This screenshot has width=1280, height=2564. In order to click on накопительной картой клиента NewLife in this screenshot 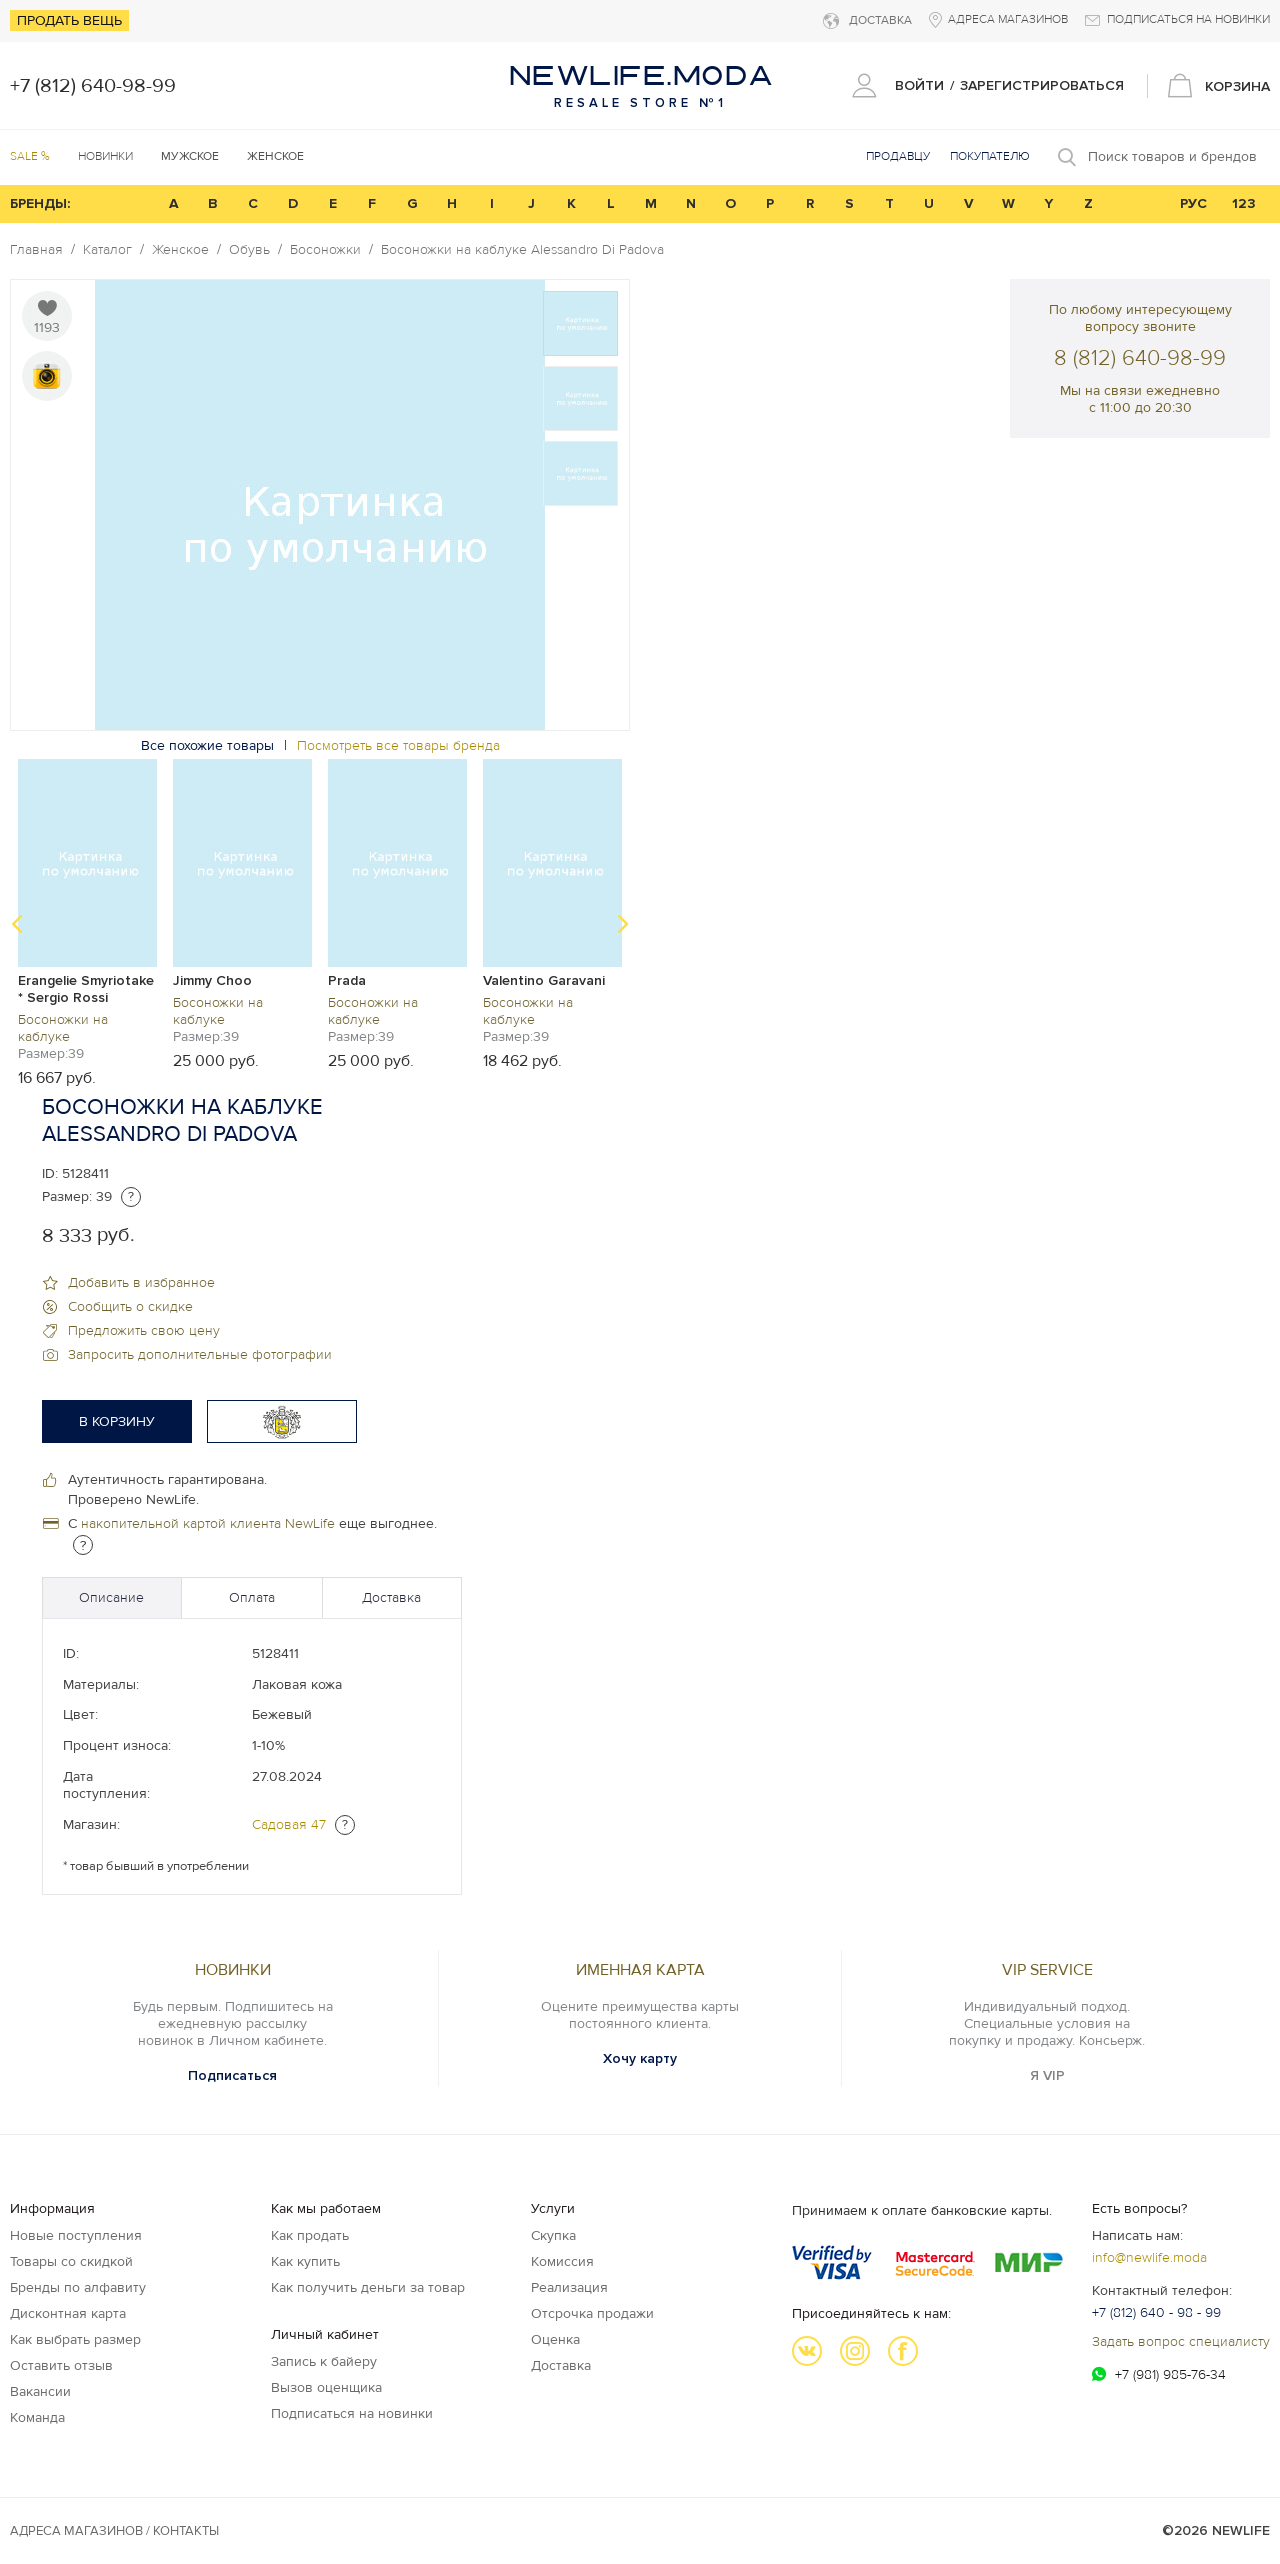, I will do `click(208, 1523)`.